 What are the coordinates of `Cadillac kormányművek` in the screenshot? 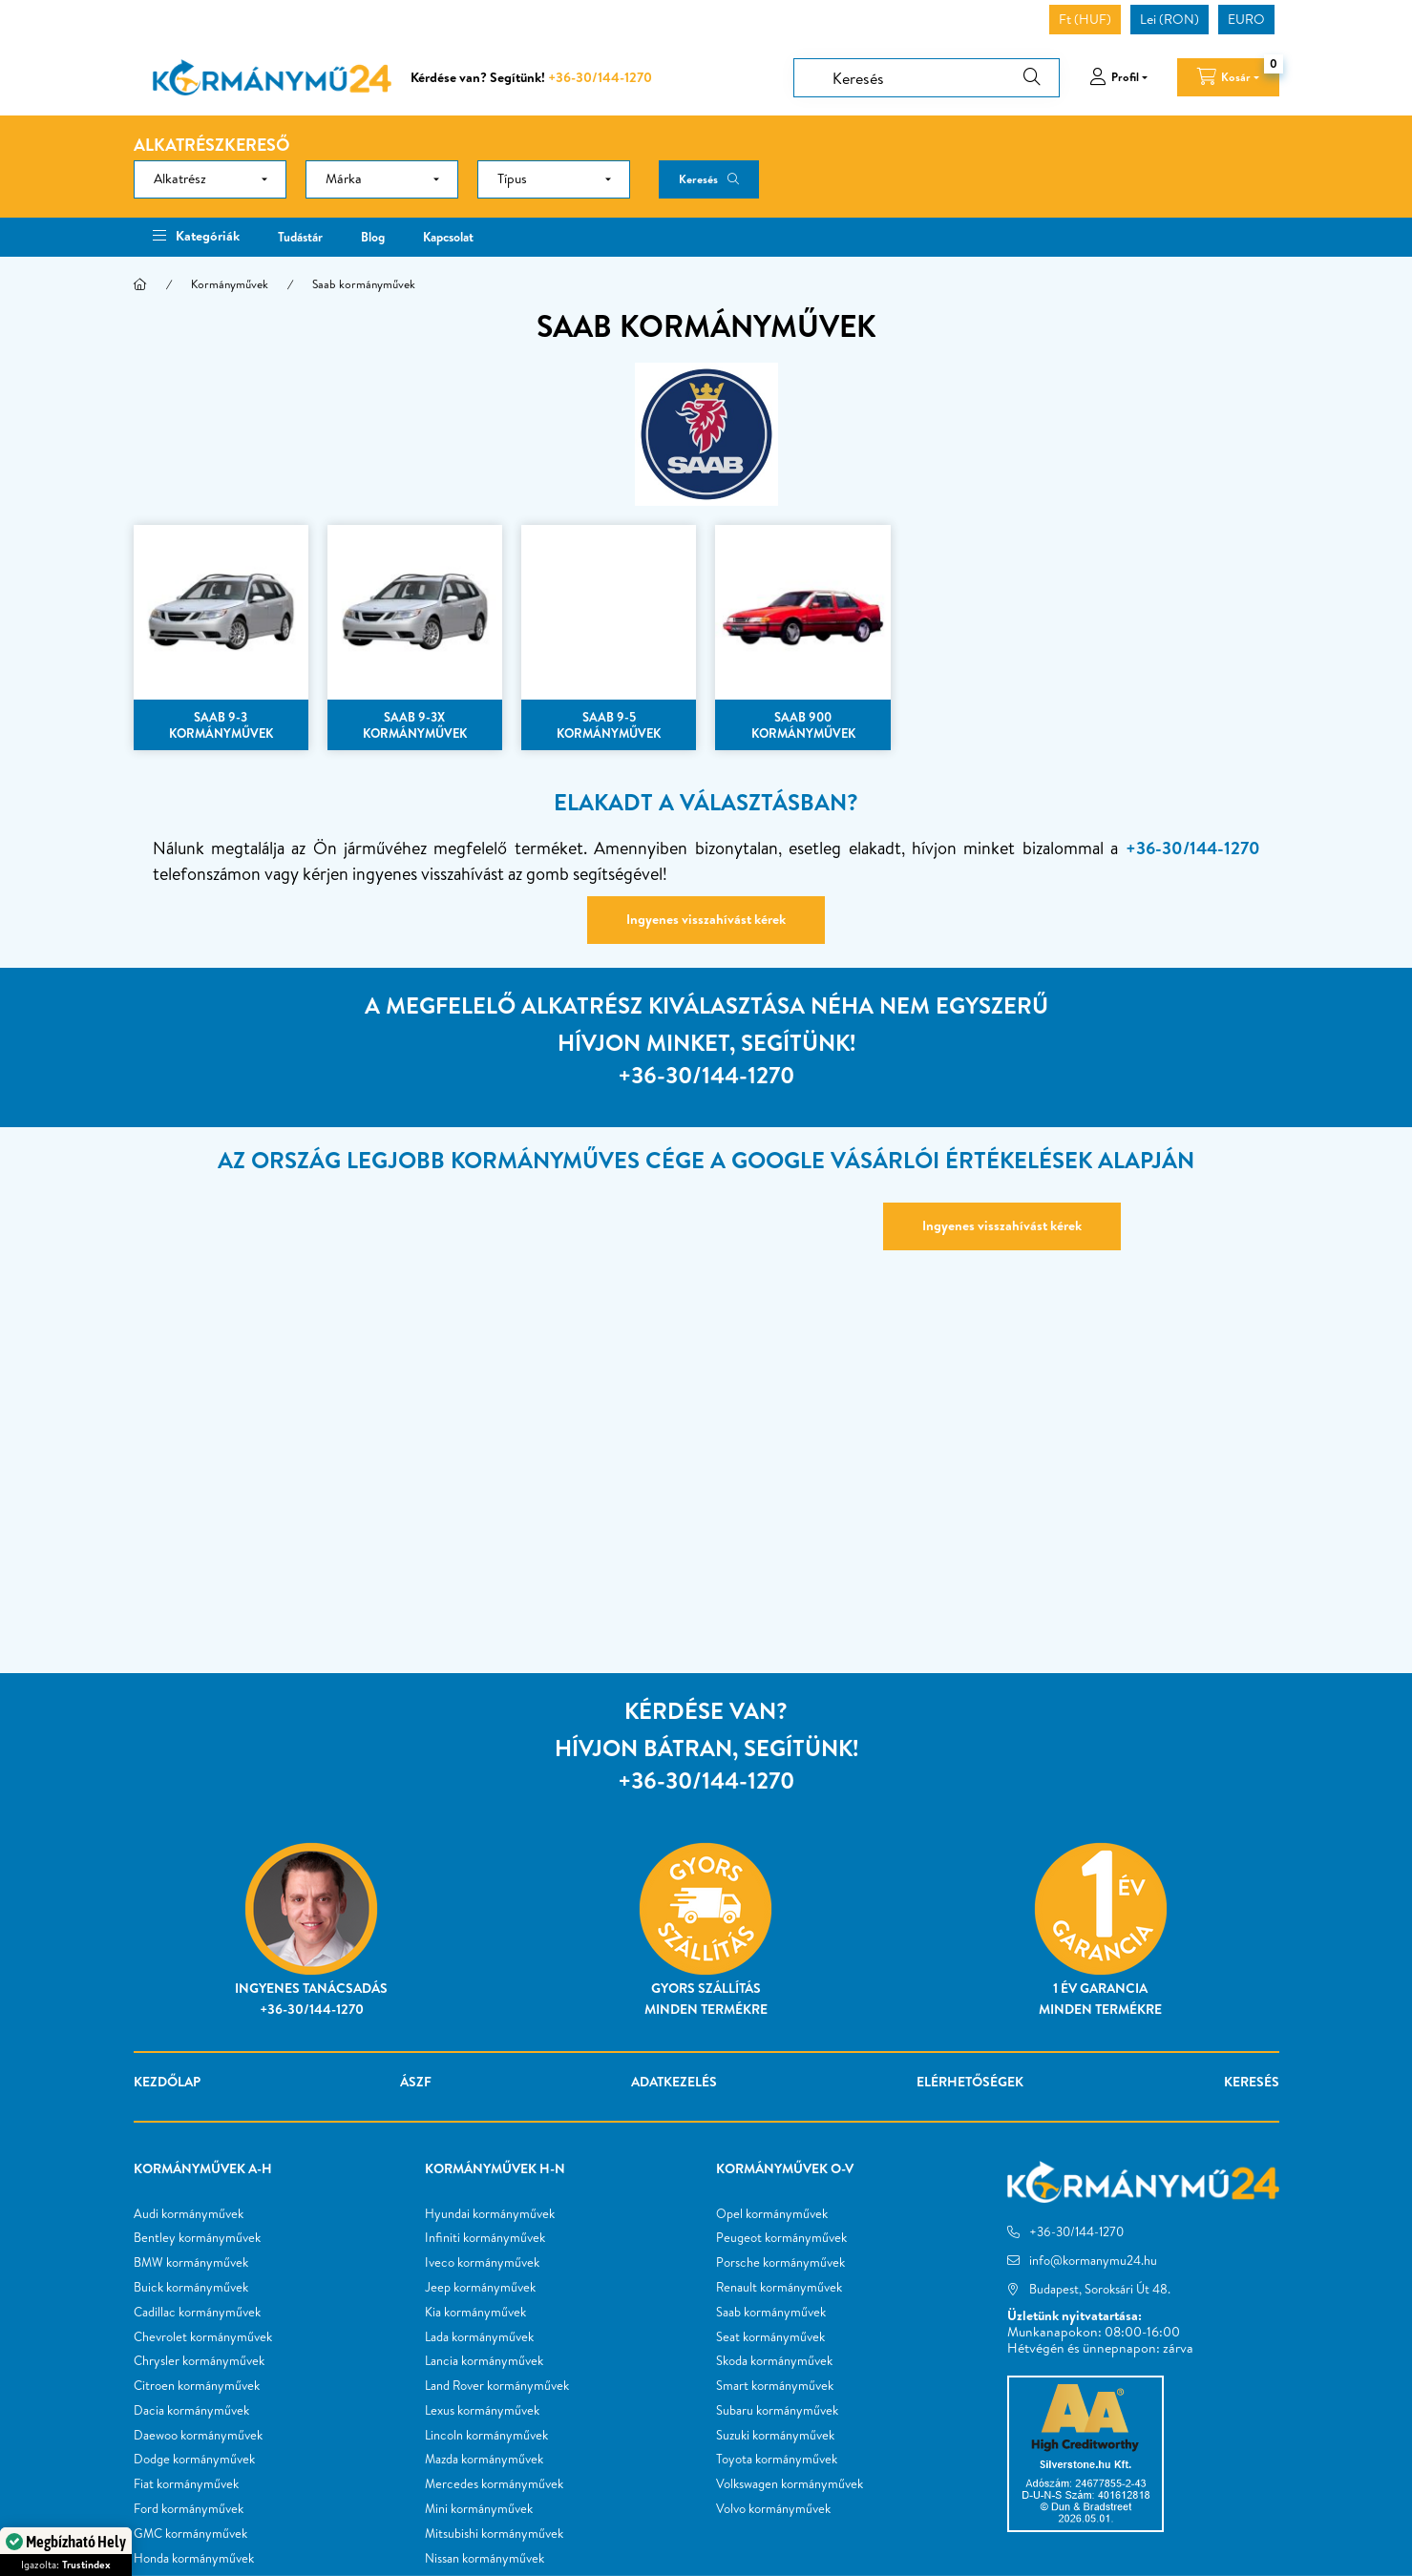 It's located at (197, 2312).